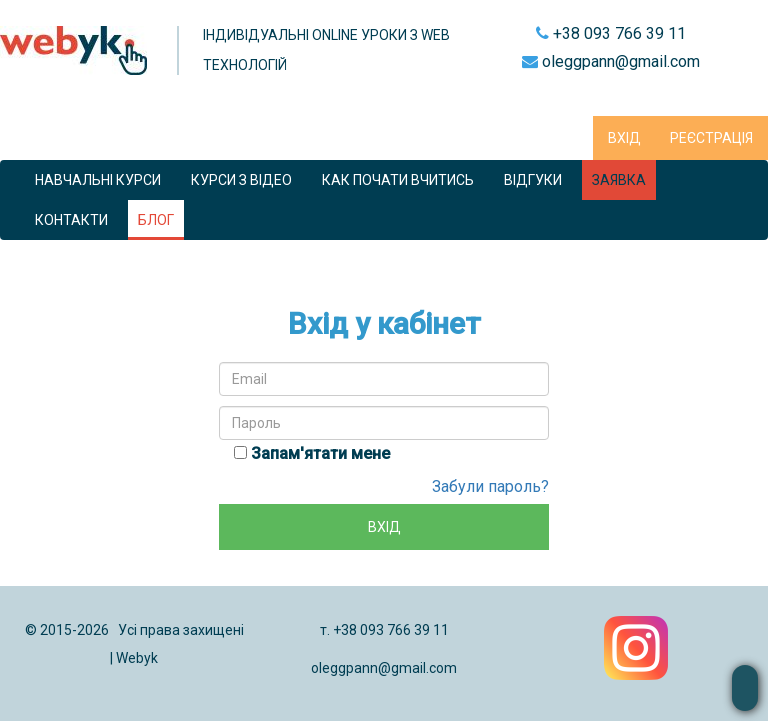  Describe the element at coordinates (711, 138) in the screenshot. I see `Реєстрація` at that location.